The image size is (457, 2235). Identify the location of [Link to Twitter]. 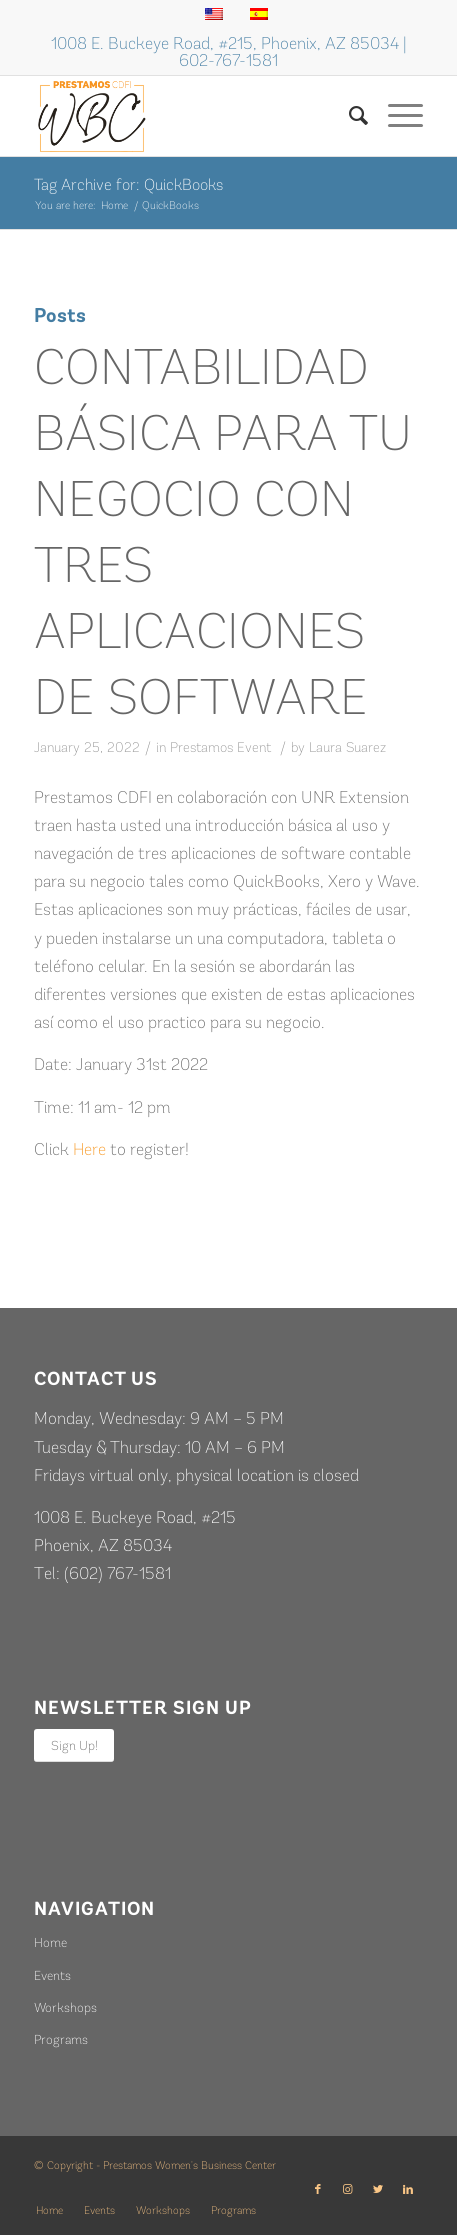
(378, 2190).